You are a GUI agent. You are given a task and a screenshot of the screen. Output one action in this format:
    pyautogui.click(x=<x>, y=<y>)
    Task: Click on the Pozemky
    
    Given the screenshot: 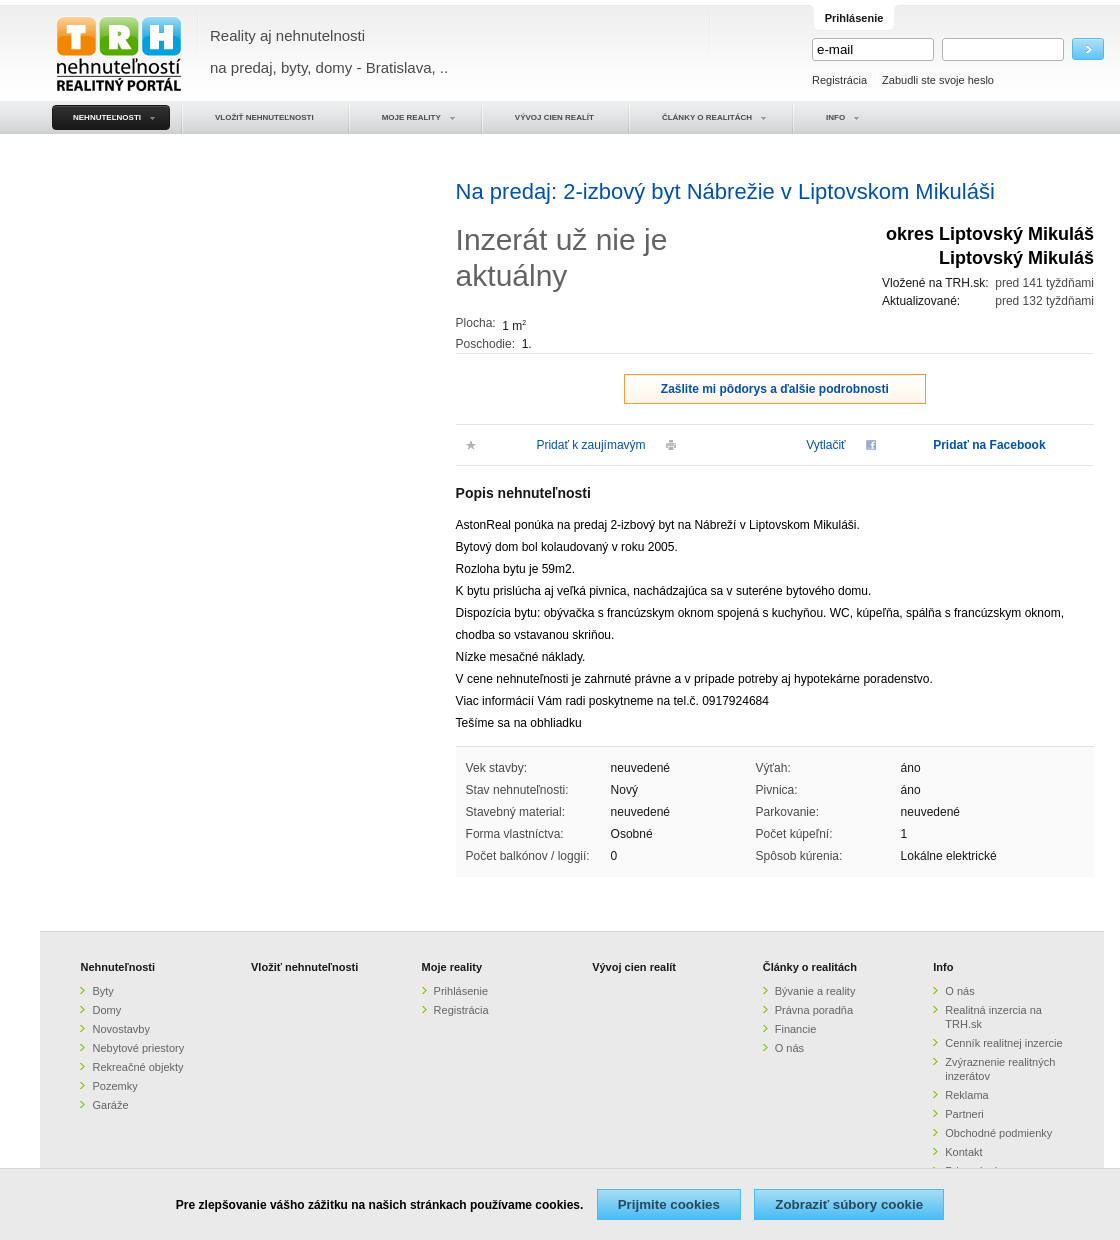 What is the action you would take?
    pyautogui.click(x=114, y=1086)
    